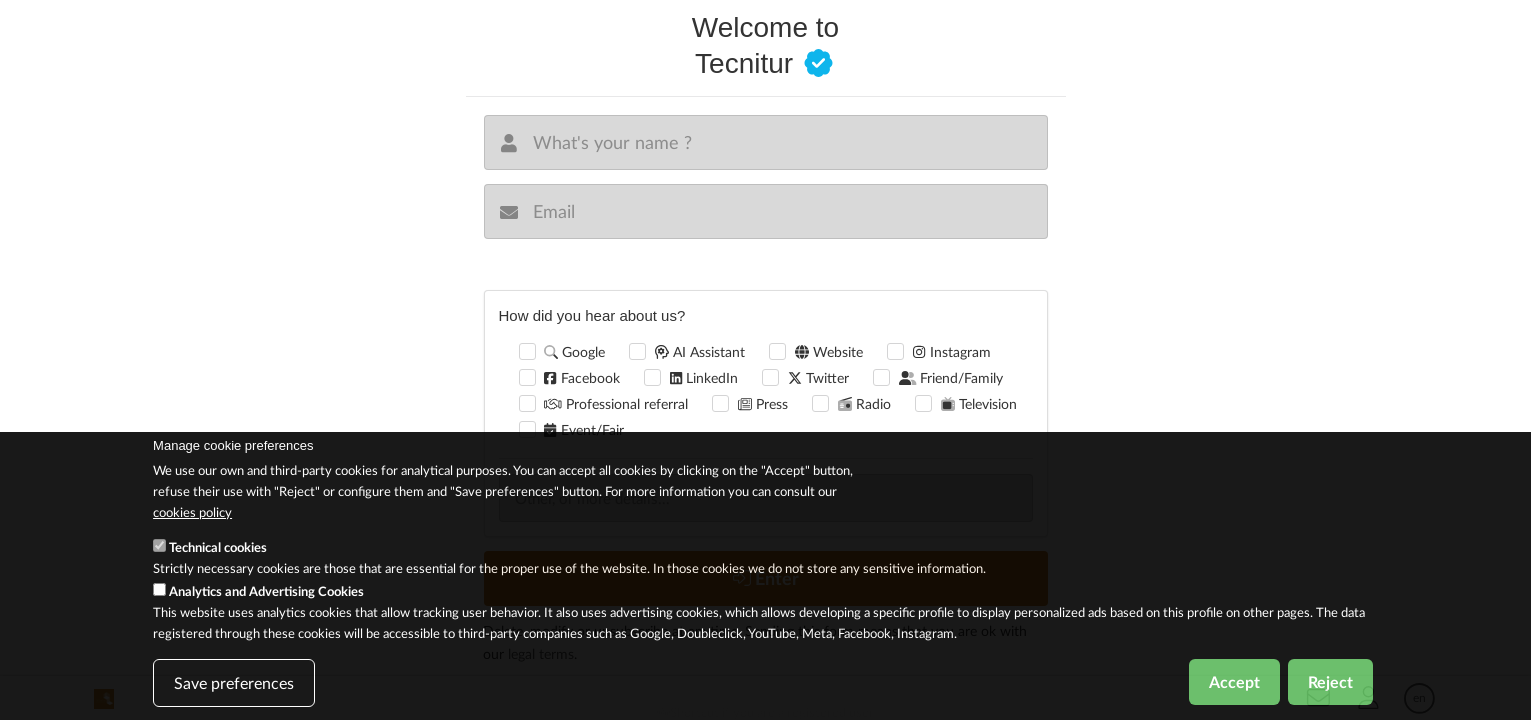  What do you see at coordinates (700, 351) in the screenshot?
I see `AI Assistant` at bounding box center [700, 351].